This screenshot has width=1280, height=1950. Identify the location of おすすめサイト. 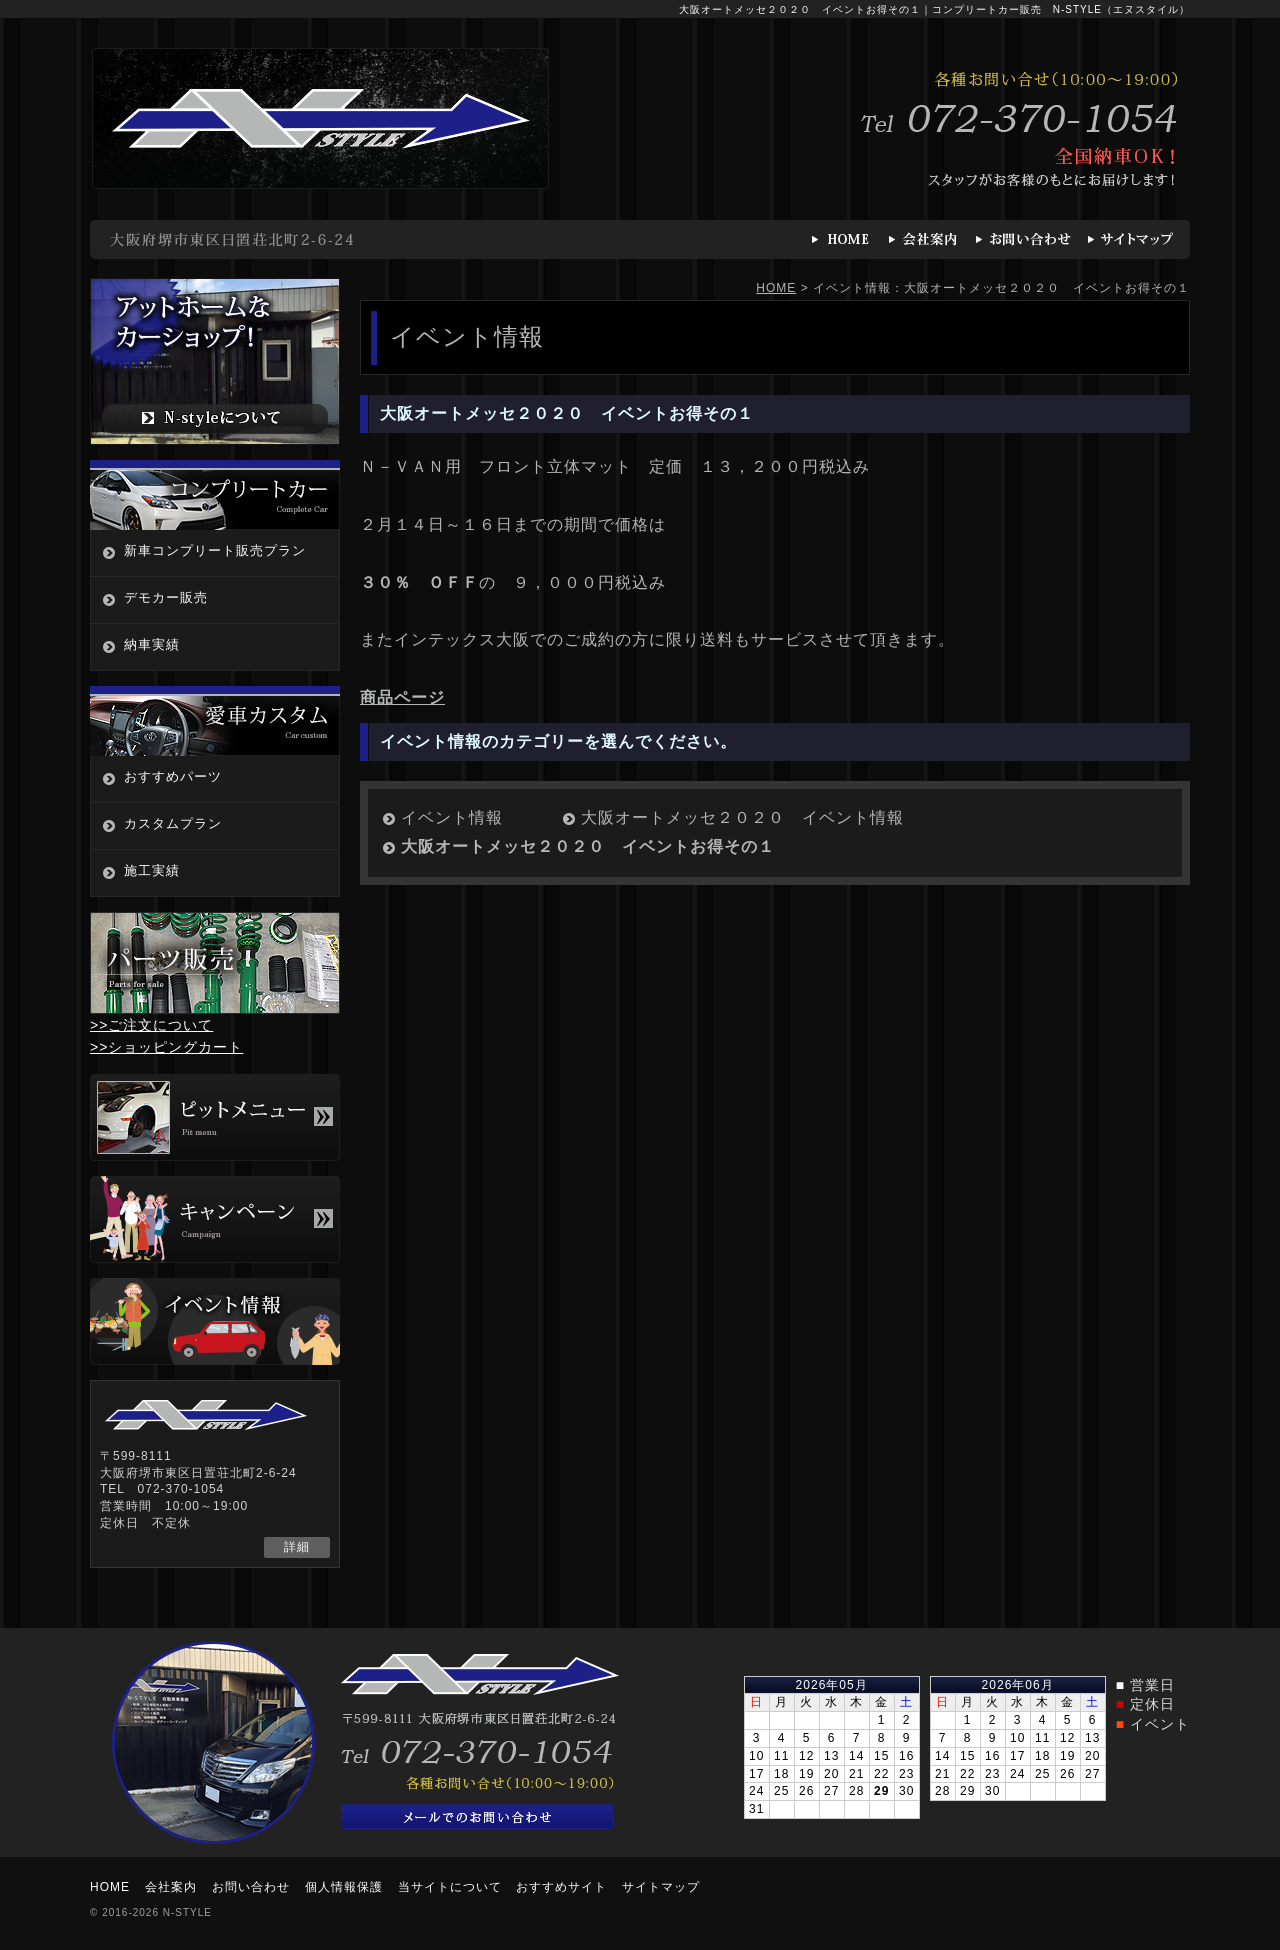
(561, 1887).